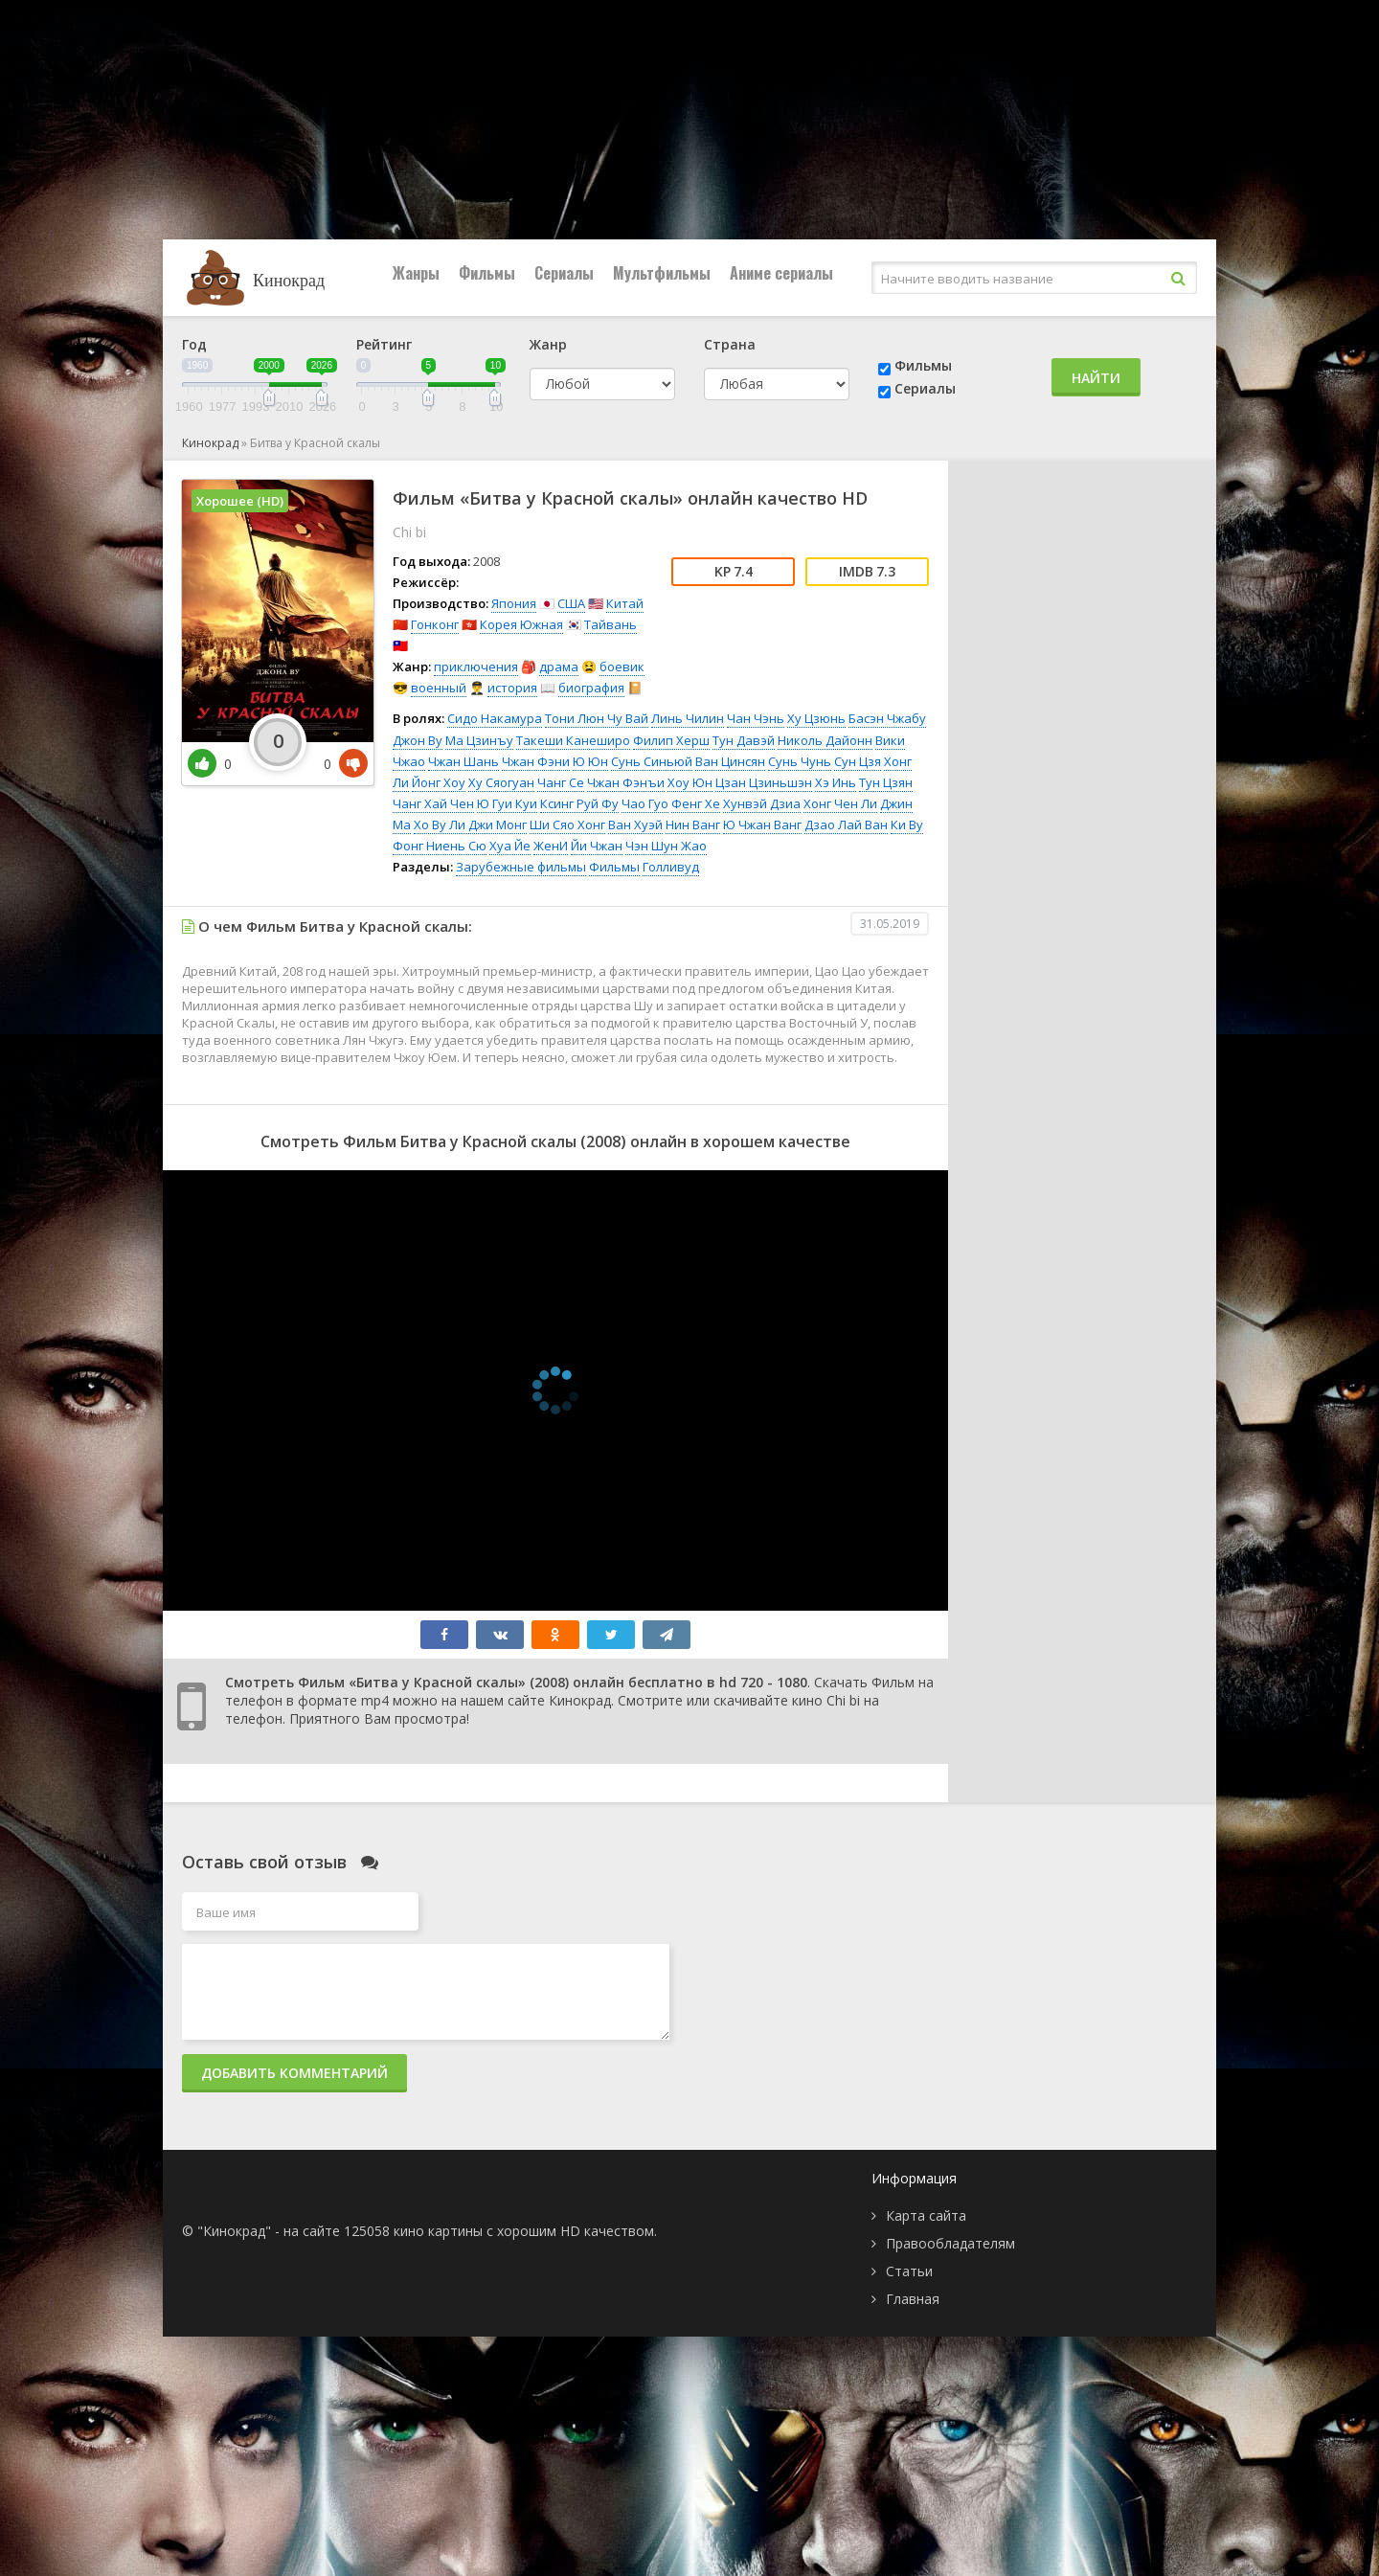  What do you see at coordinates (439, 845) in the screenshot?
I see `Фонг Ниень Сю` at bounding box center [439, 845].